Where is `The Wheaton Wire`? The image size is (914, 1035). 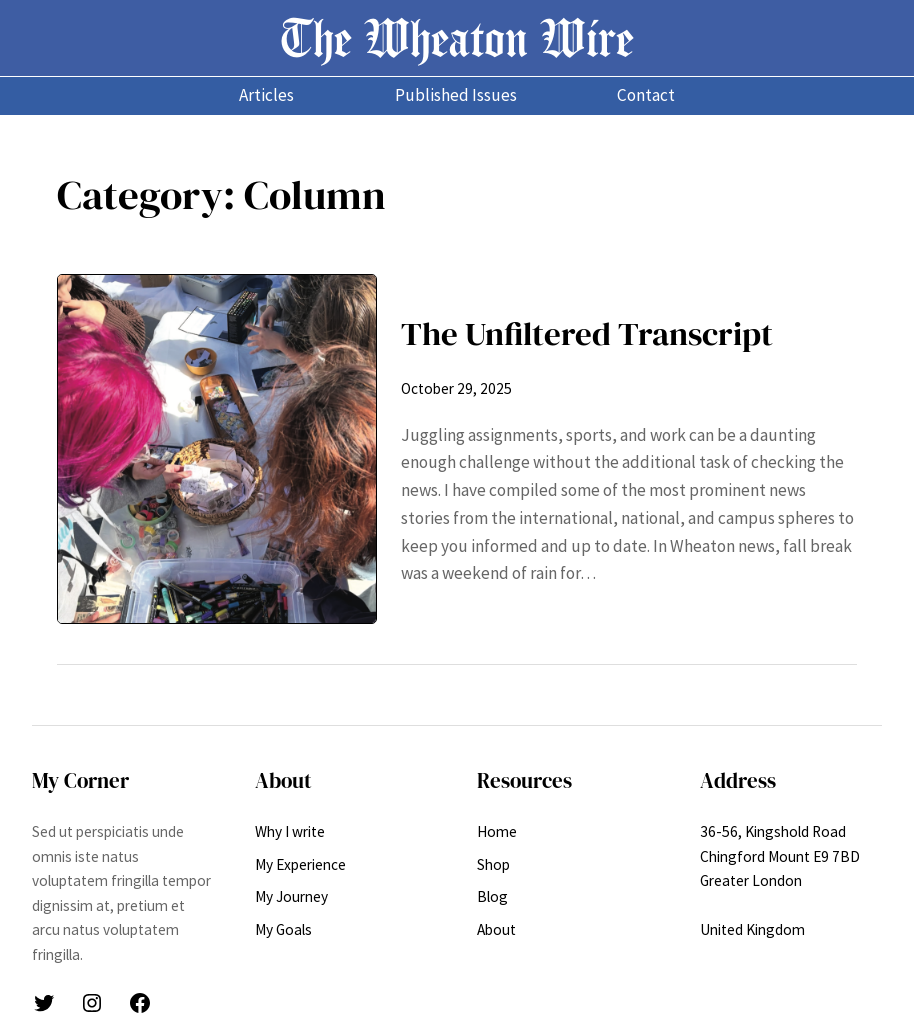 The Wheaton Wire is located at coordinates (457, 37).